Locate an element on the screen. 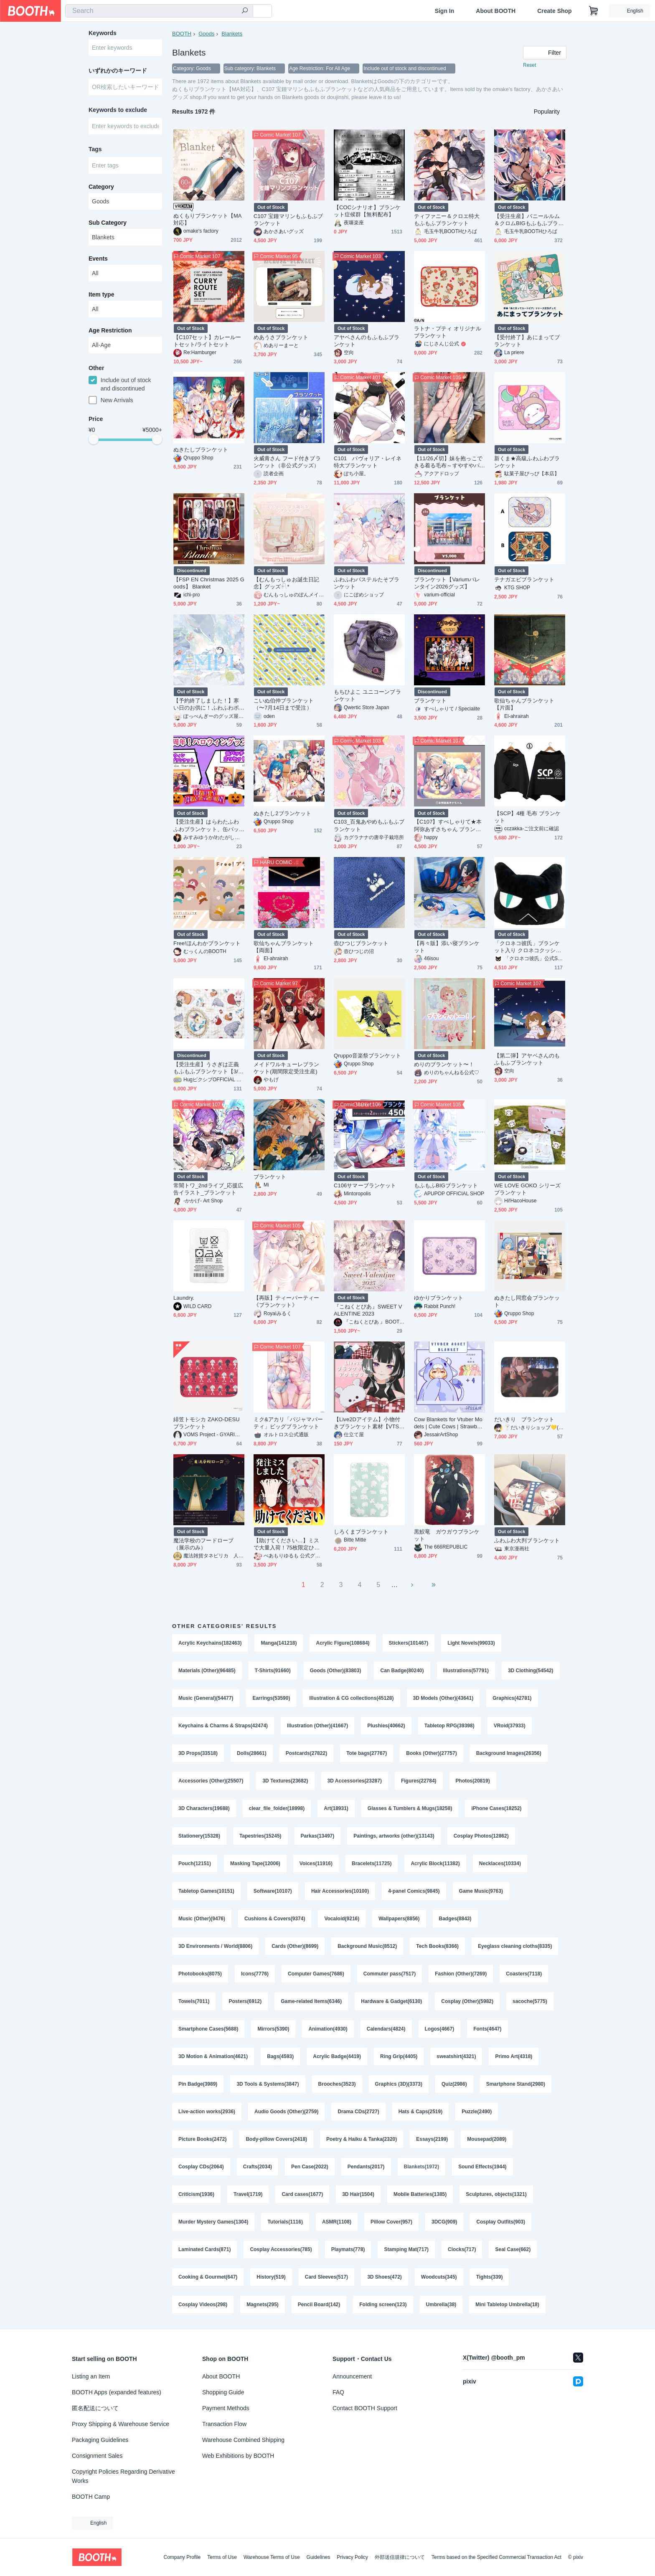 This screenshot has height=2576, width=655. Masking Tape(12006) is located at coordinates (255, 1863).